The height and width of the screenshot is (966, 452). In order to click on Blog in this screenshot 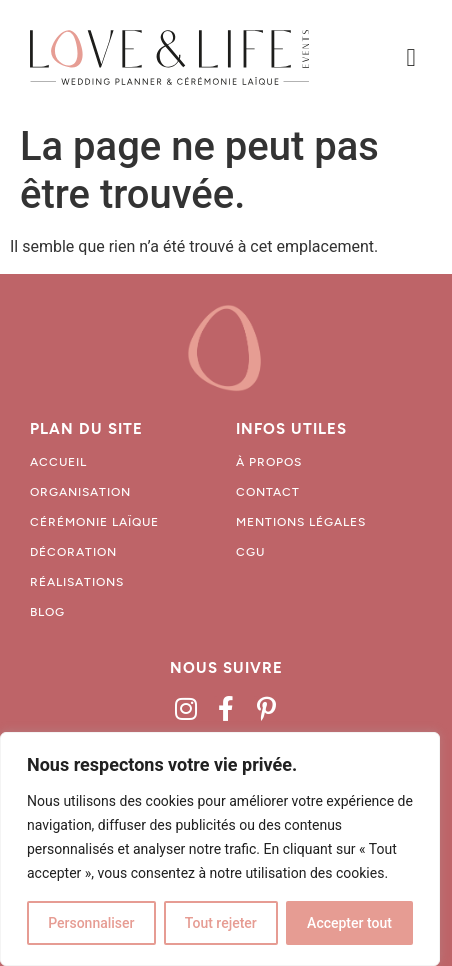, I will do `click(47, 612)`.